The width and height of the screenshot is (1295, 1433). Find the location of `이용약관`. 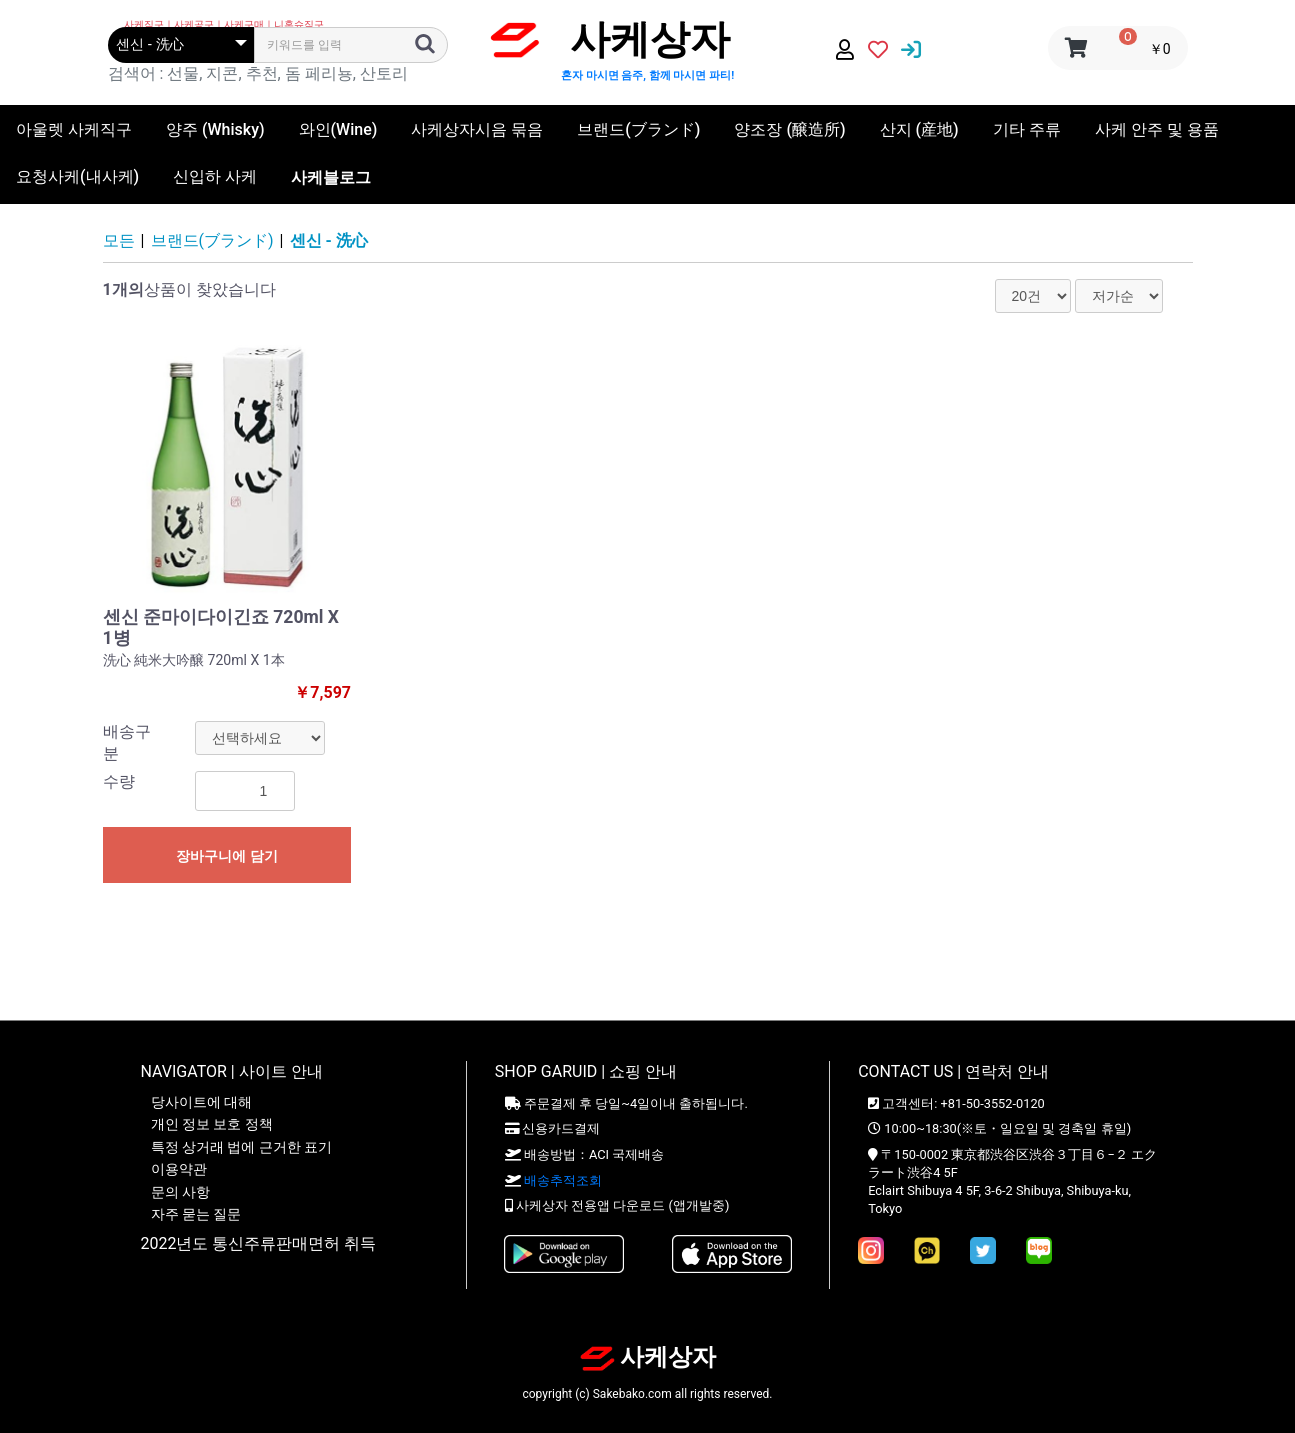

이용약관 is located at coordinates (179, 1169).